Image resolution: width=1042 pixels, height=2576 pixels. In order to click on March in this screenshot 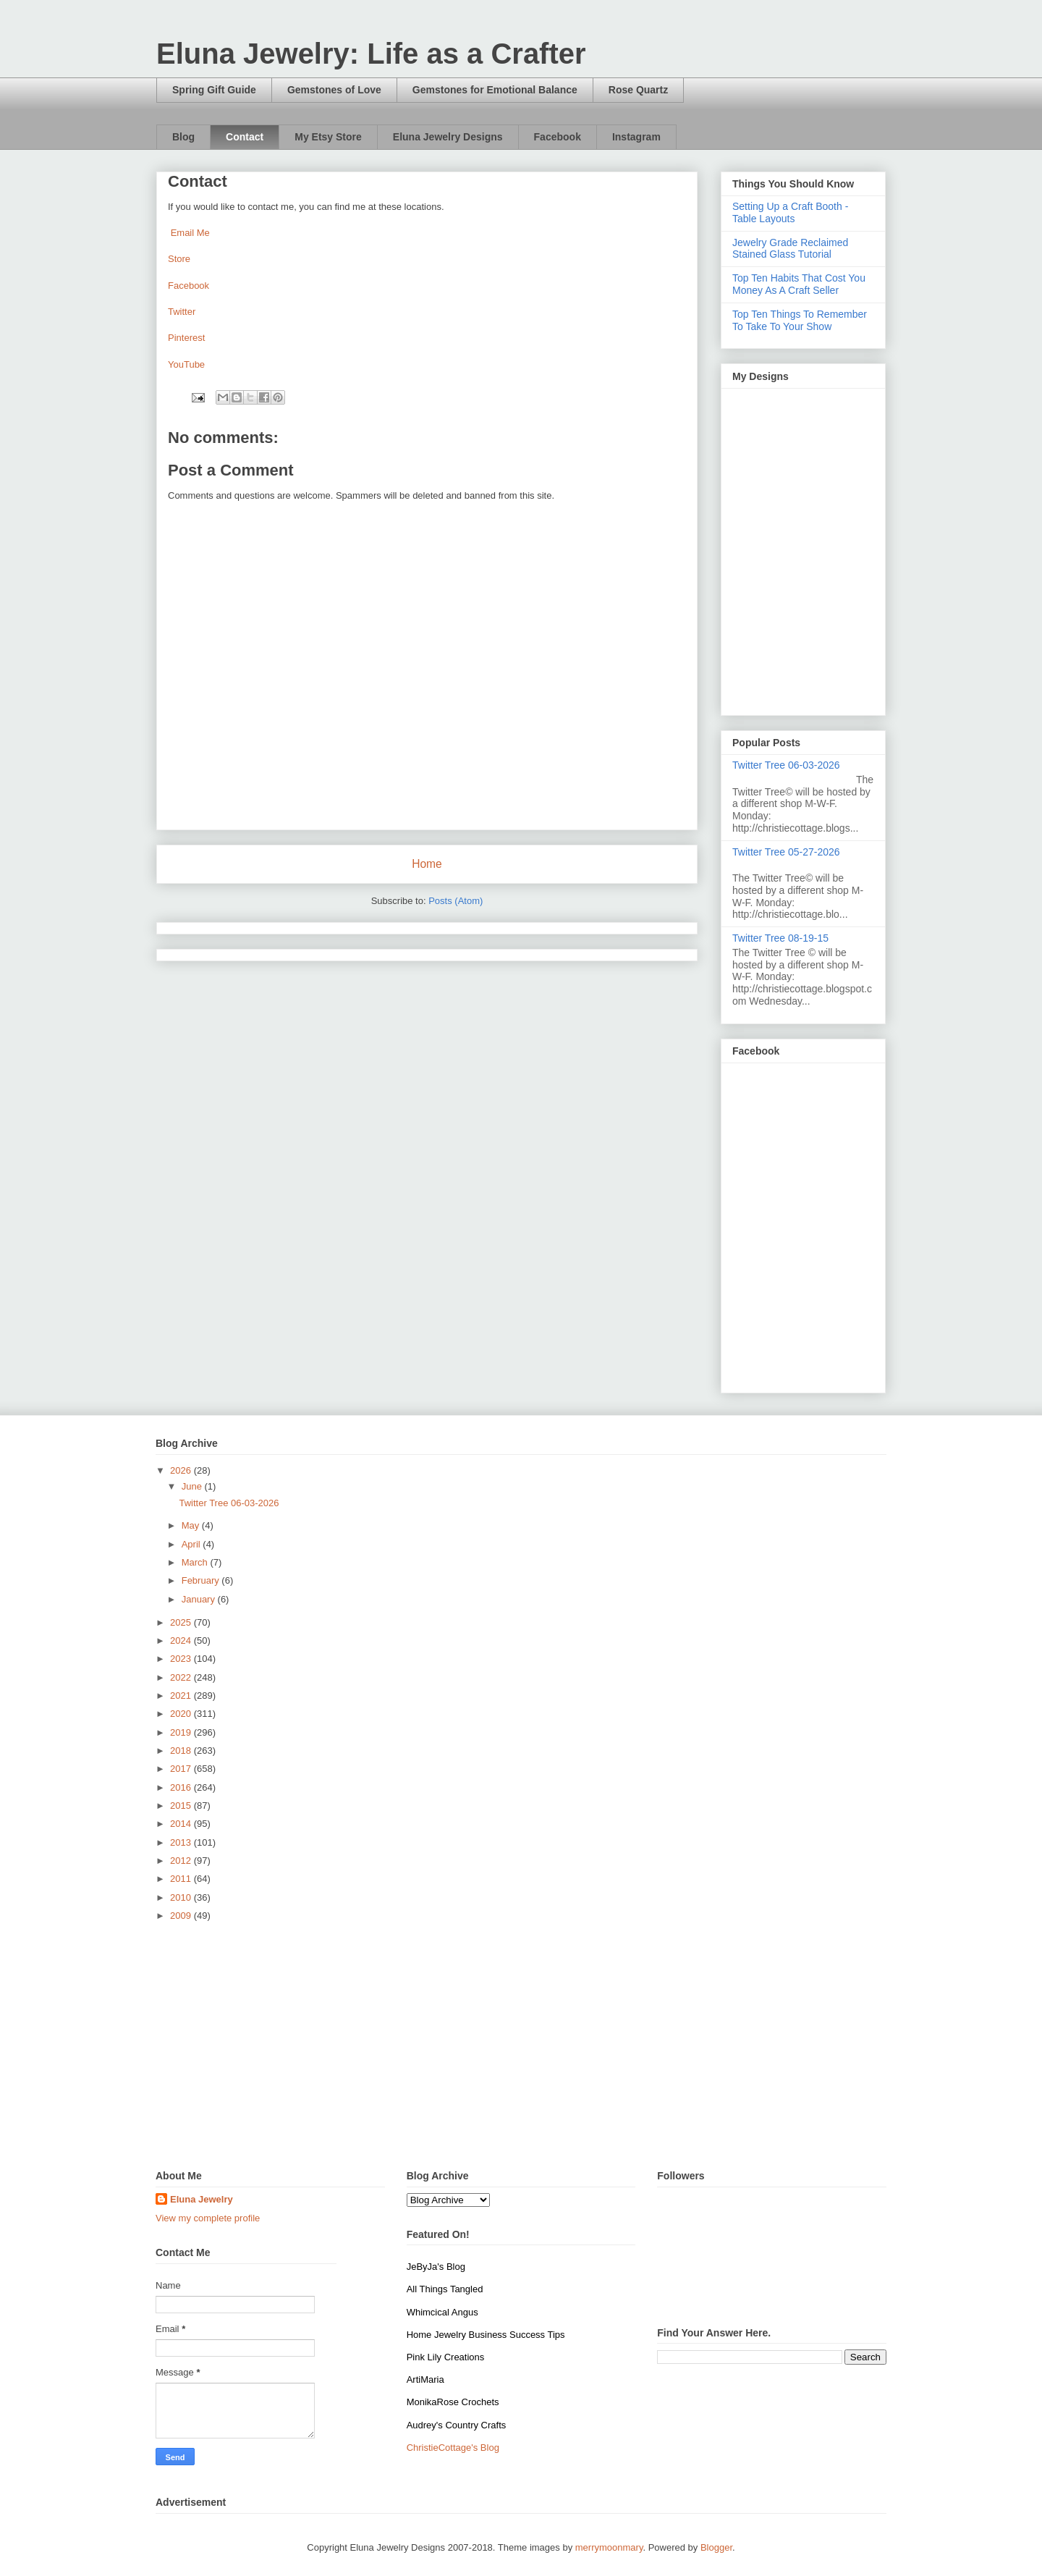, I will do `click(196, 1562)`.